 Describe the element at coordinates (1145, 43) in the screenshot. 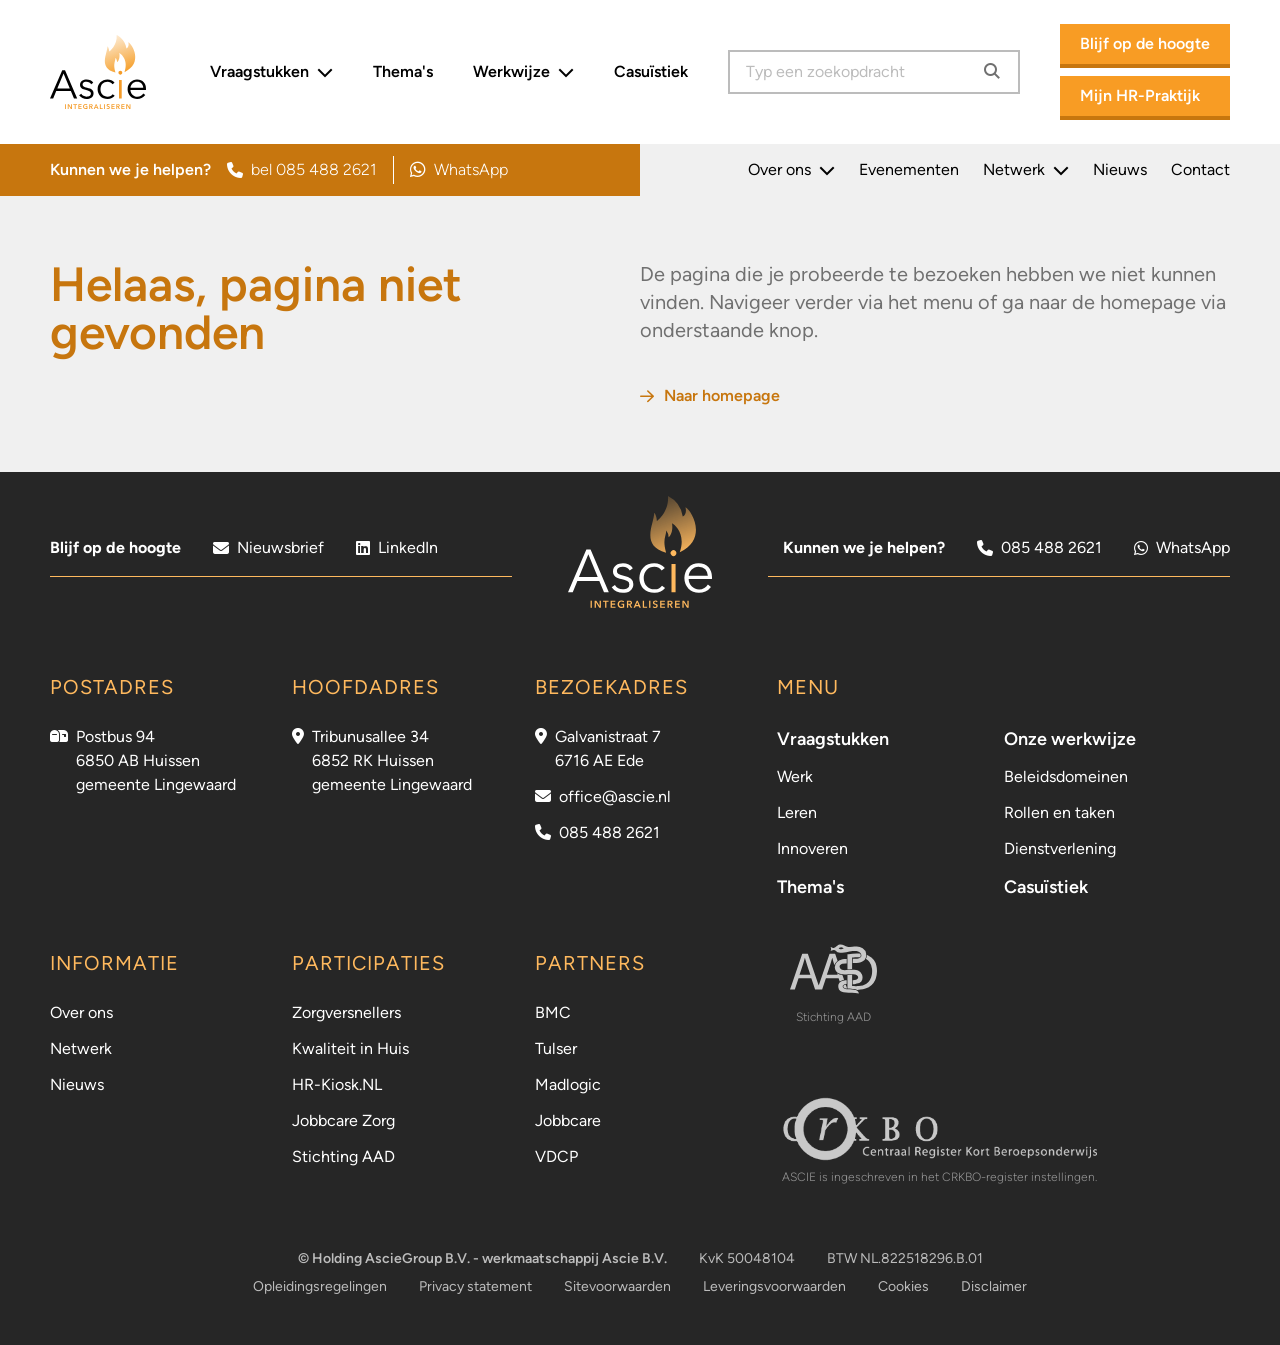

I see `Blijf op de hoogte` at that location.